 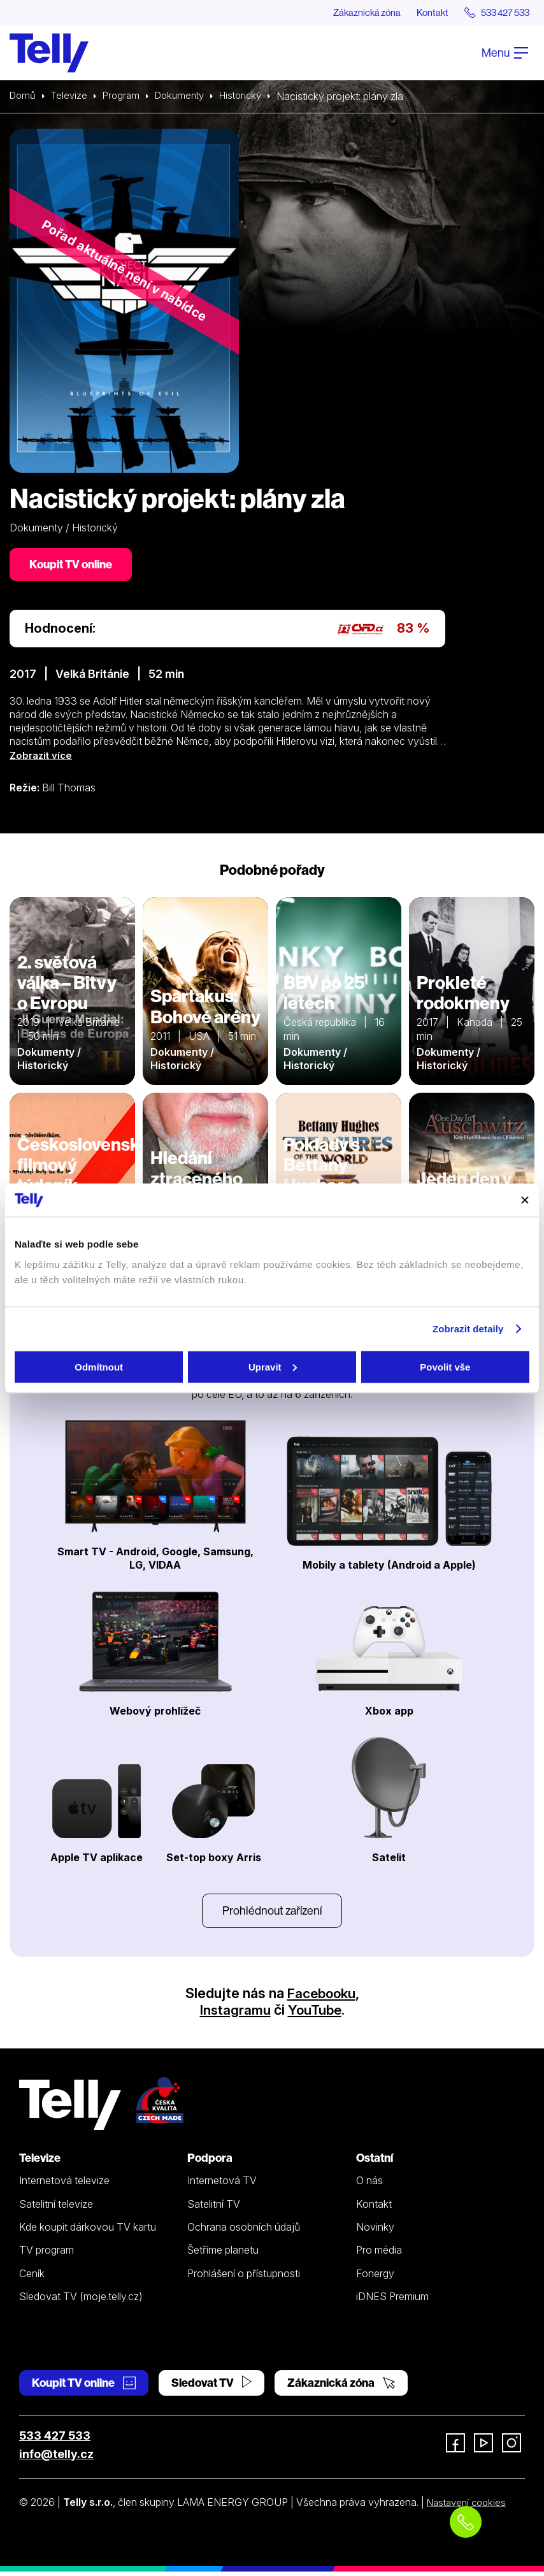 What do you see at coordinates (213, 2209) in the screenshot?
I see `Satelitní TV` at bounding box center [213, 2209].